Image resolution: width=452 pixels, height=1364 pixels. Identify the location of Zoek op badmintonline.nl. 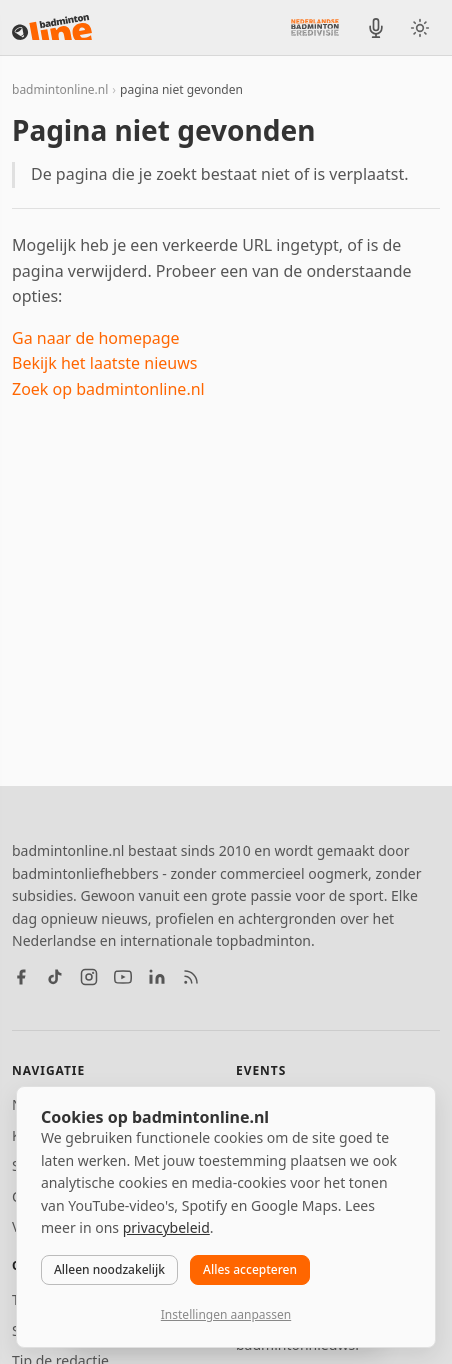
(108, 389).